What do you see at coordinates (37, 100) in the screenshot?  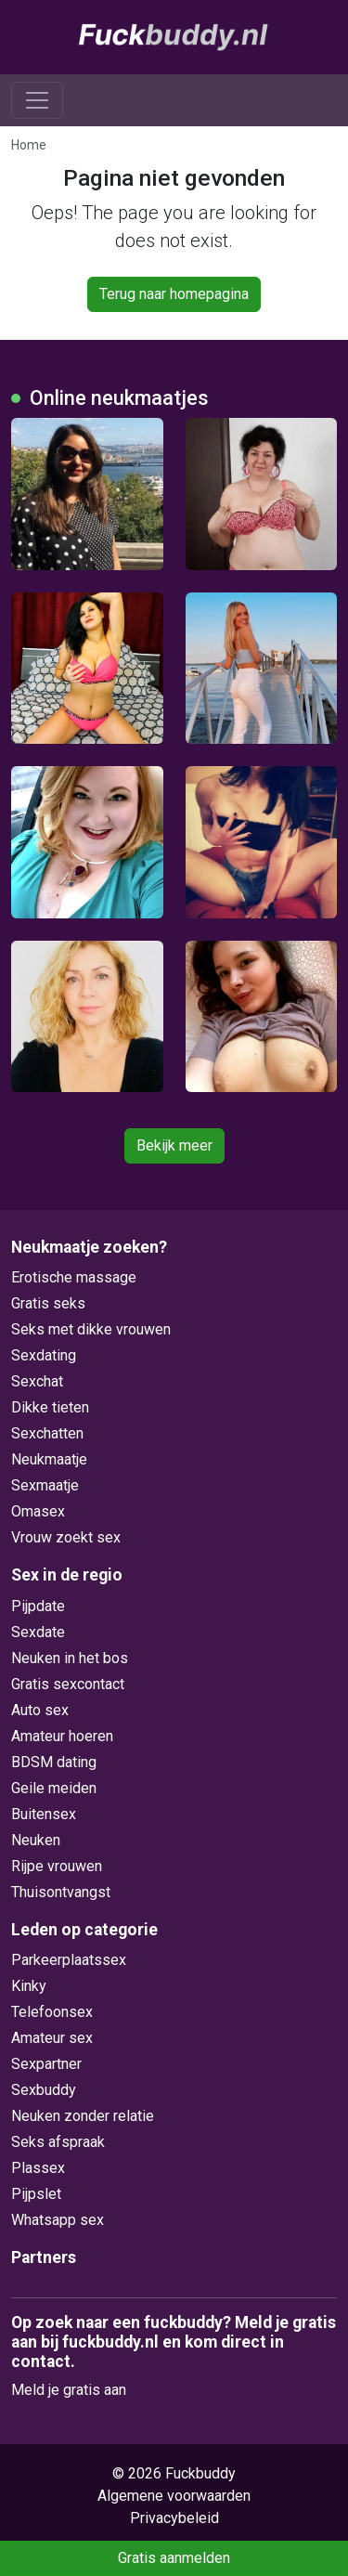 I see `[Toggle navigation]` at bounding box center [37, 100].